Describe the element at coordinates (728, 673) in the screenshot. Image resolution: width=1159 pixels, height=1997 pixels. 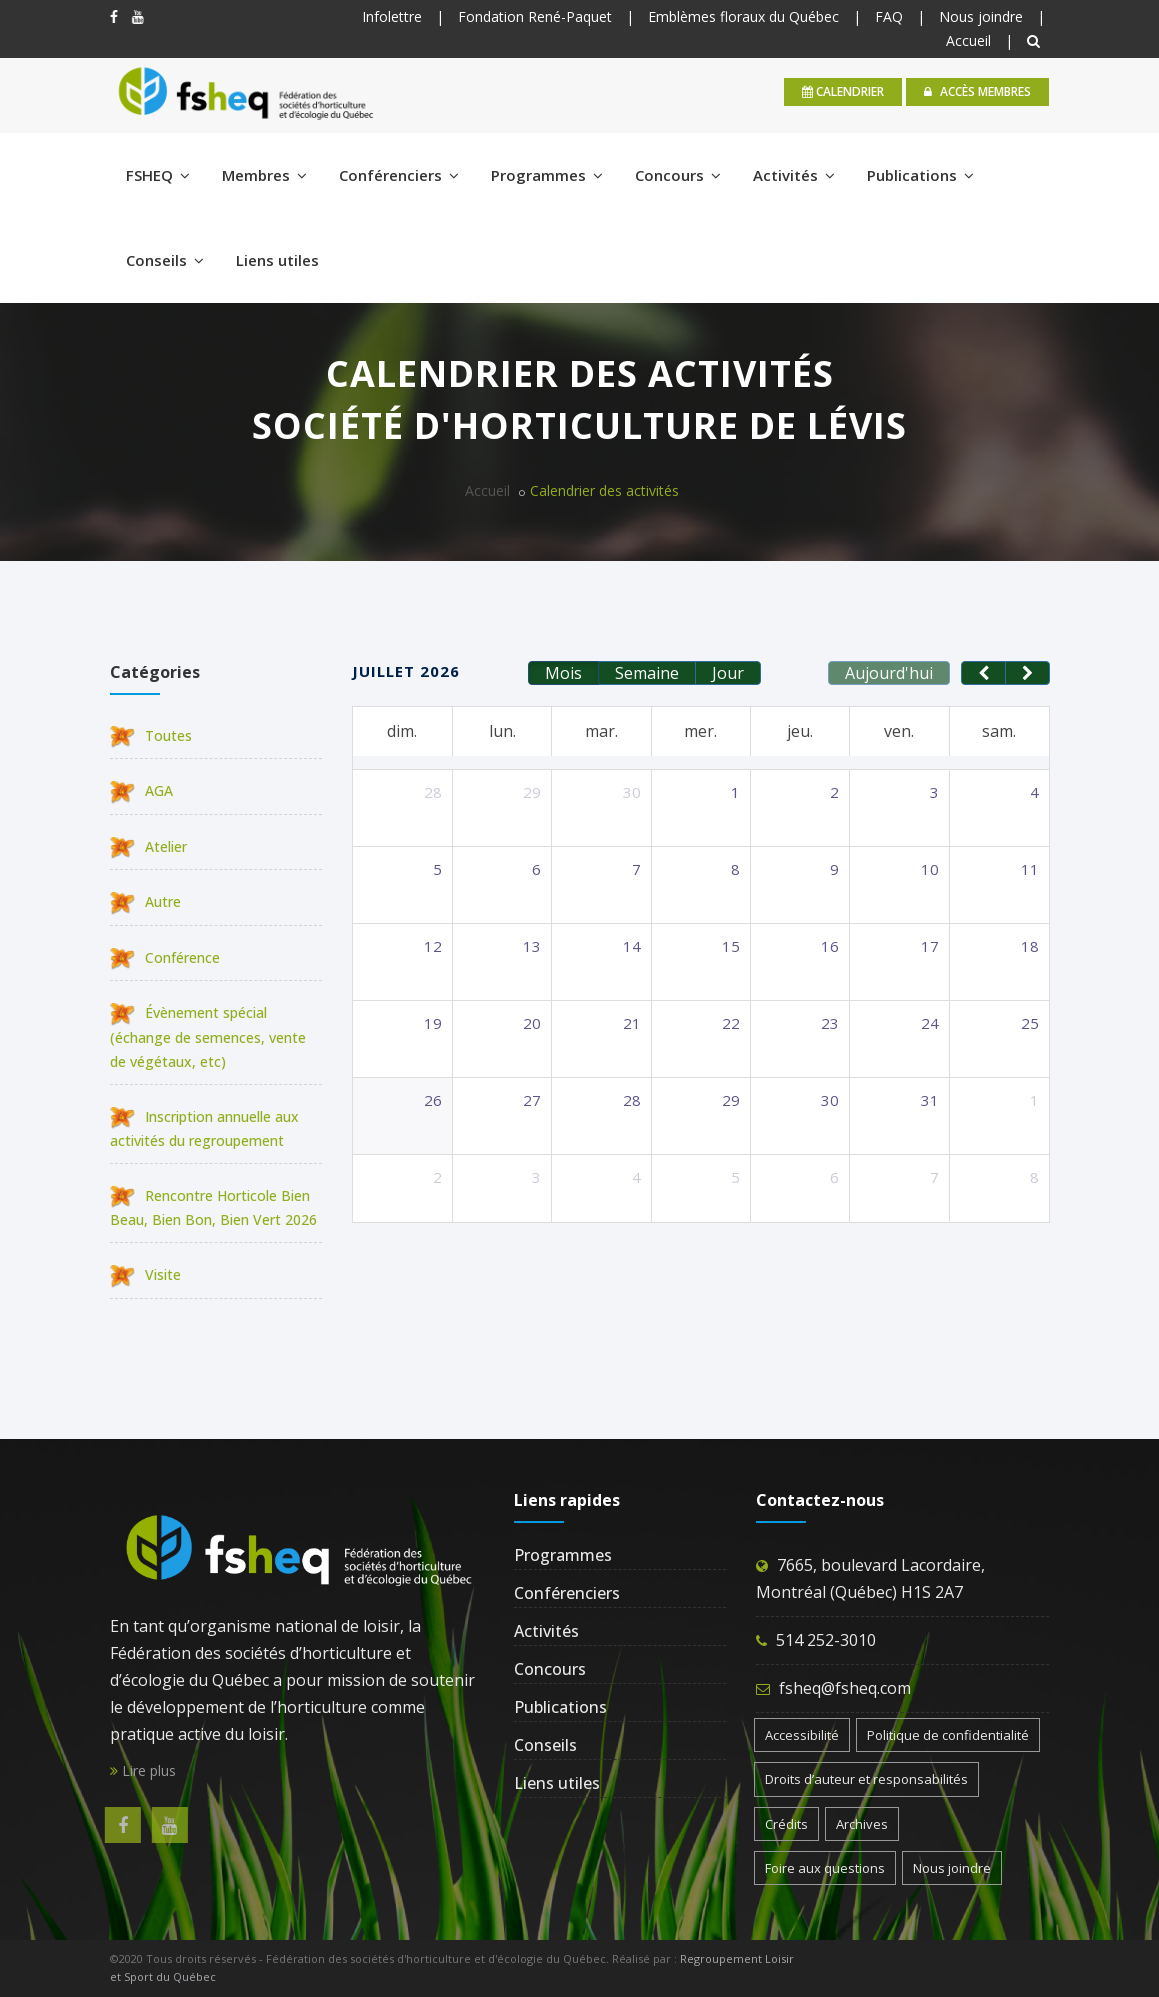
I see `Jour` at that location.